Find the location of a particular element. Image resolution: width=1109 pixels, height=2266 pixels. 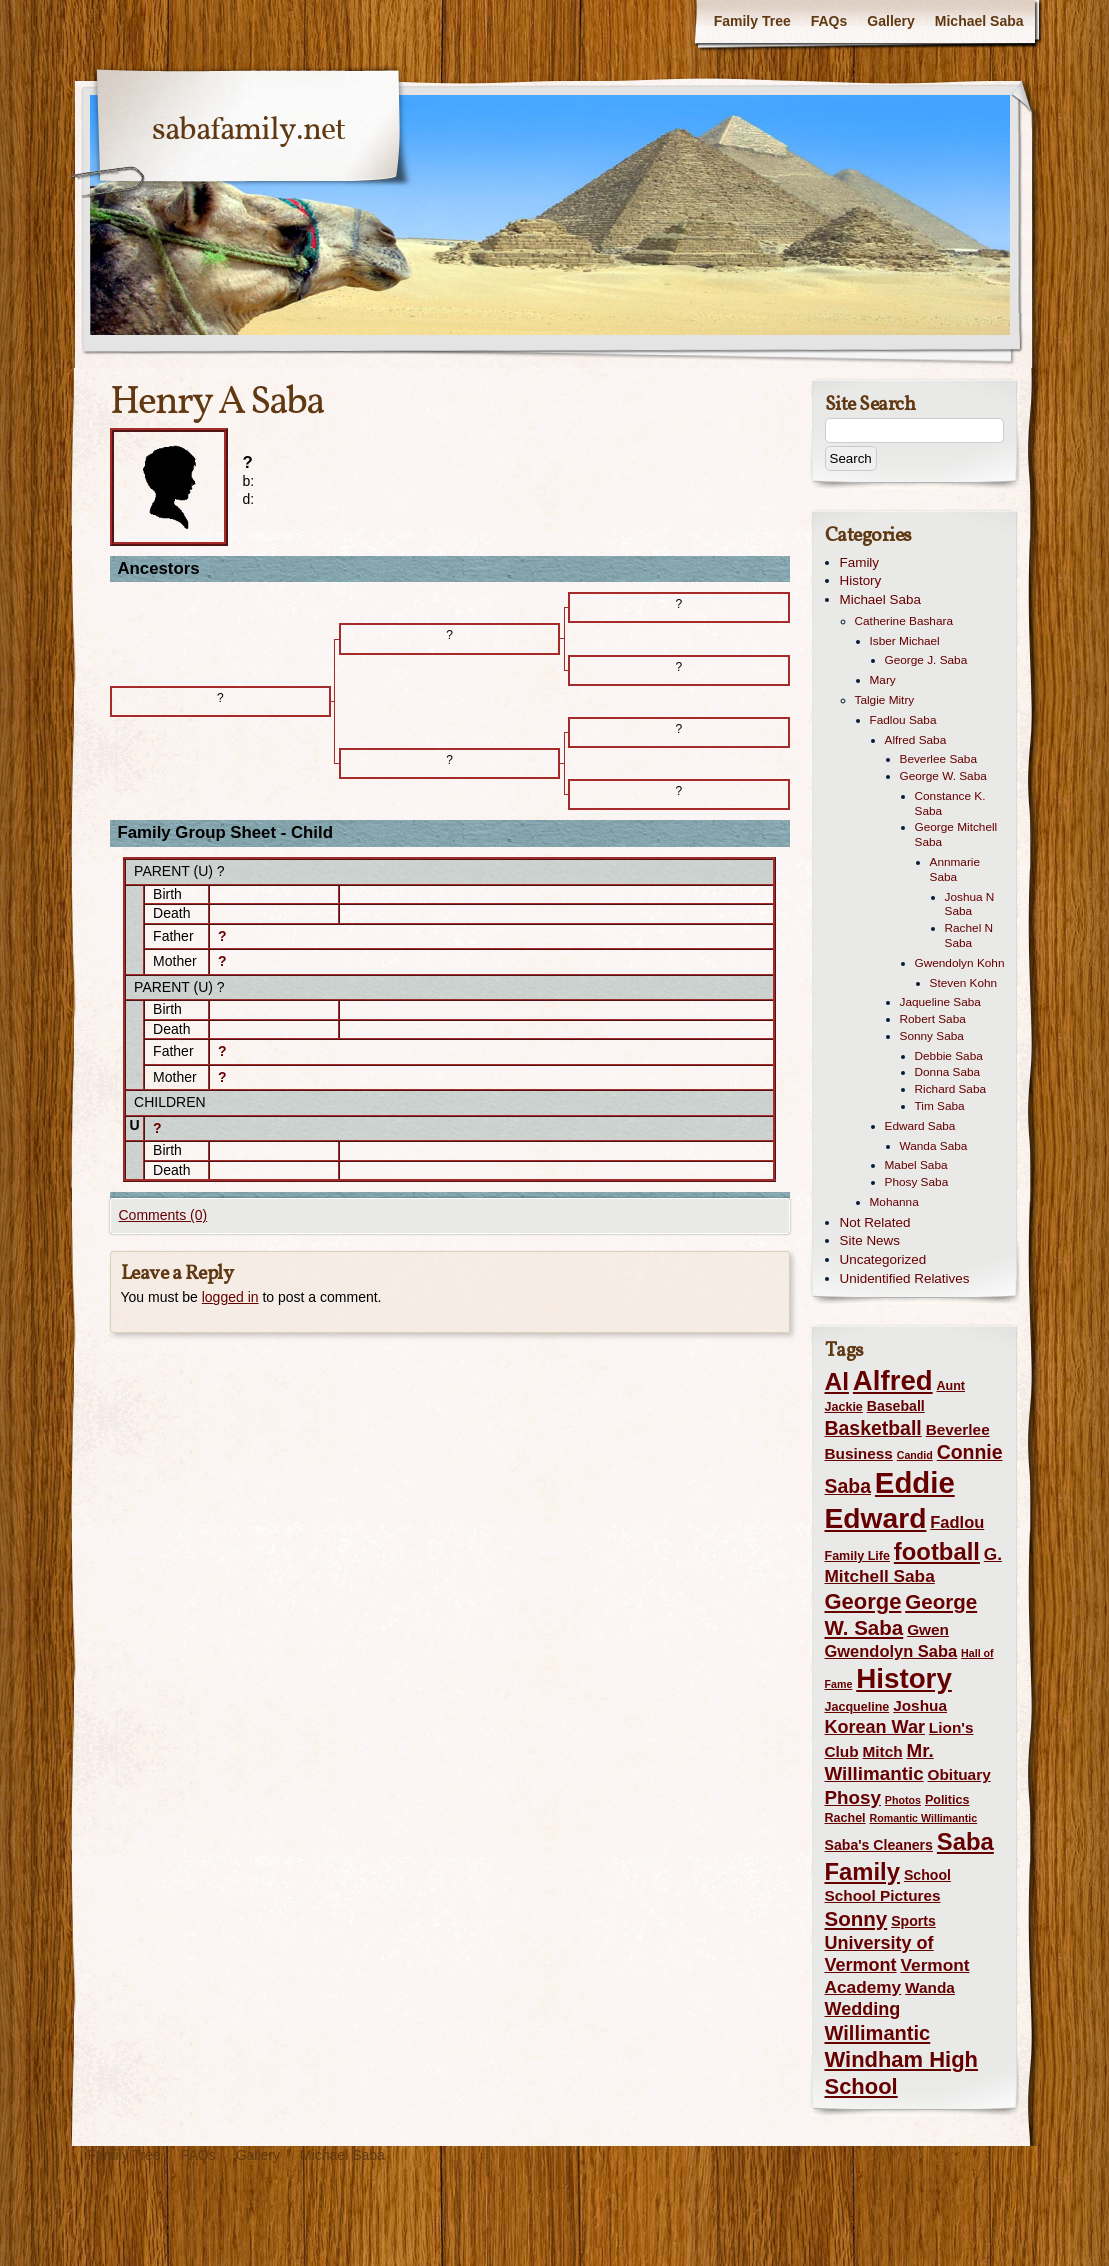

Vermont Academy [Vermont Academy (7 items)] is located at coordinates (897, 1976).